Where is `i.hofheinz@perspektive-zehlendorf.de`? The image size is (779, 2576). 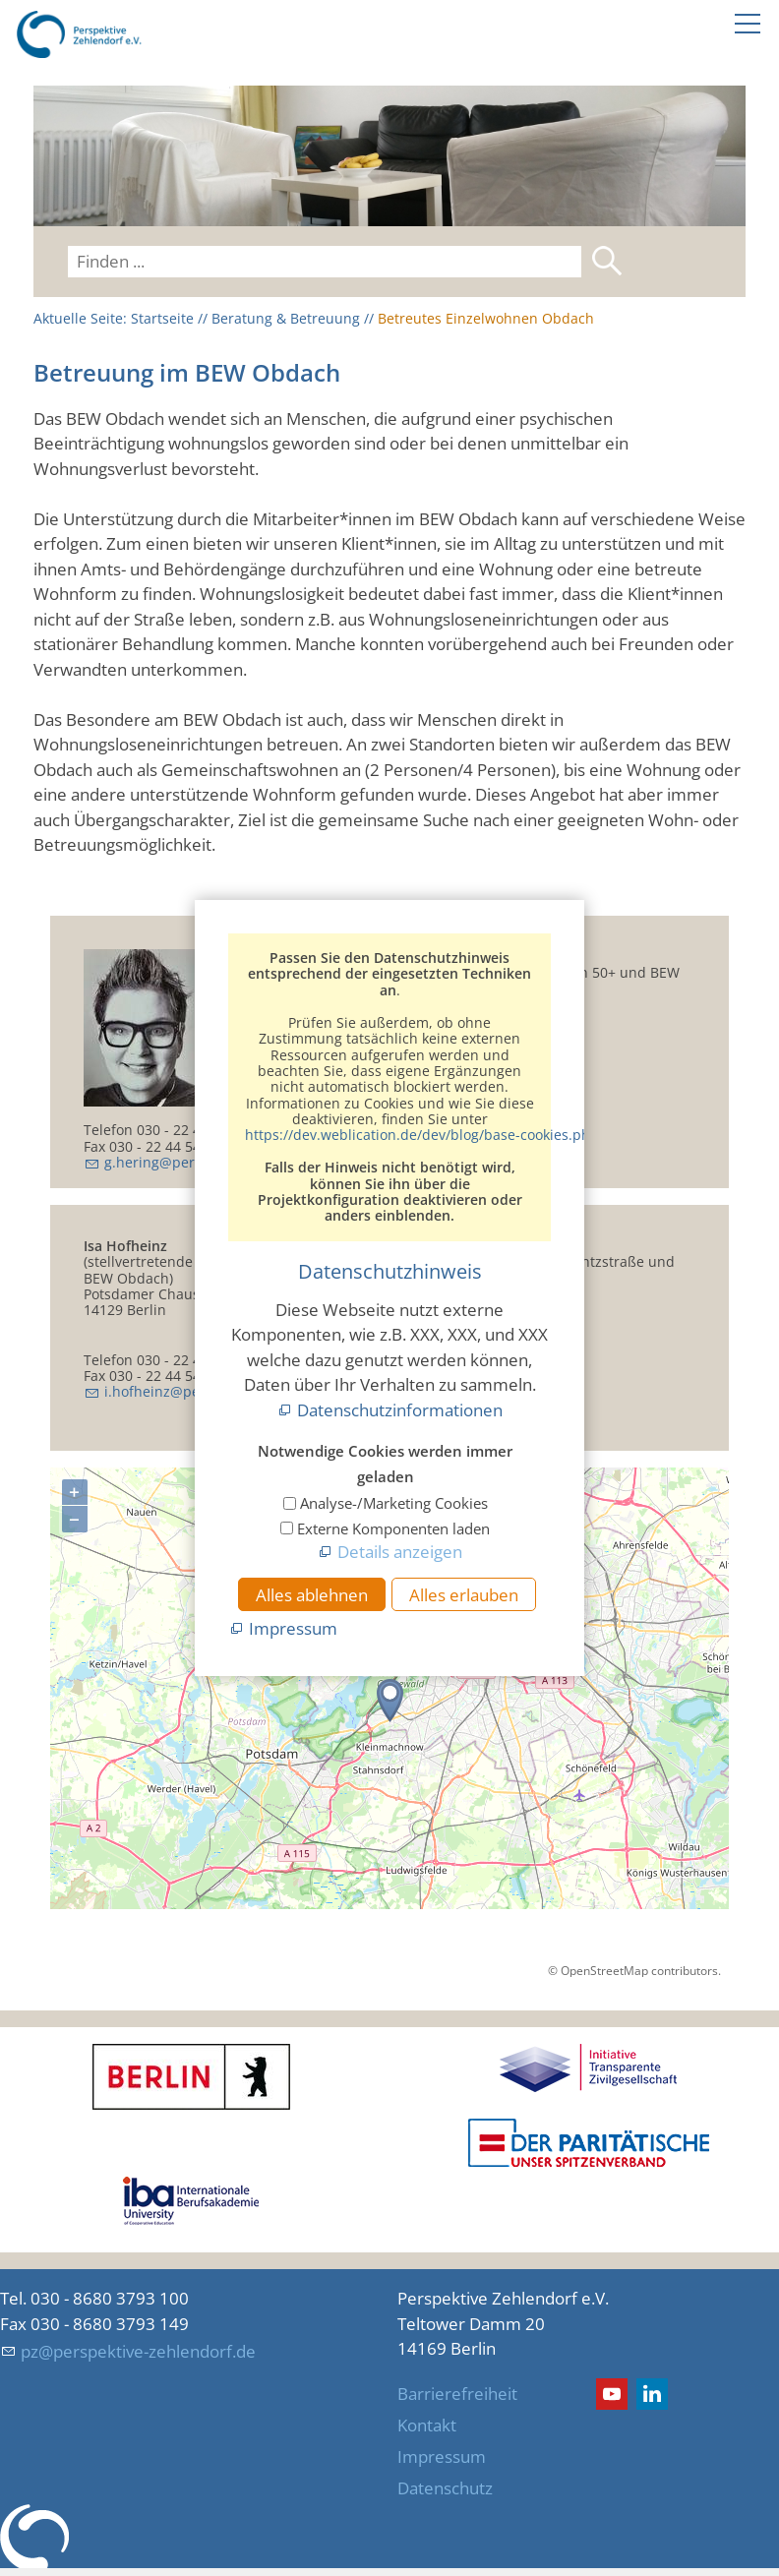 i.hofheinz@perspektive-zehlendorf.de is located at coordinates (230, 1391).